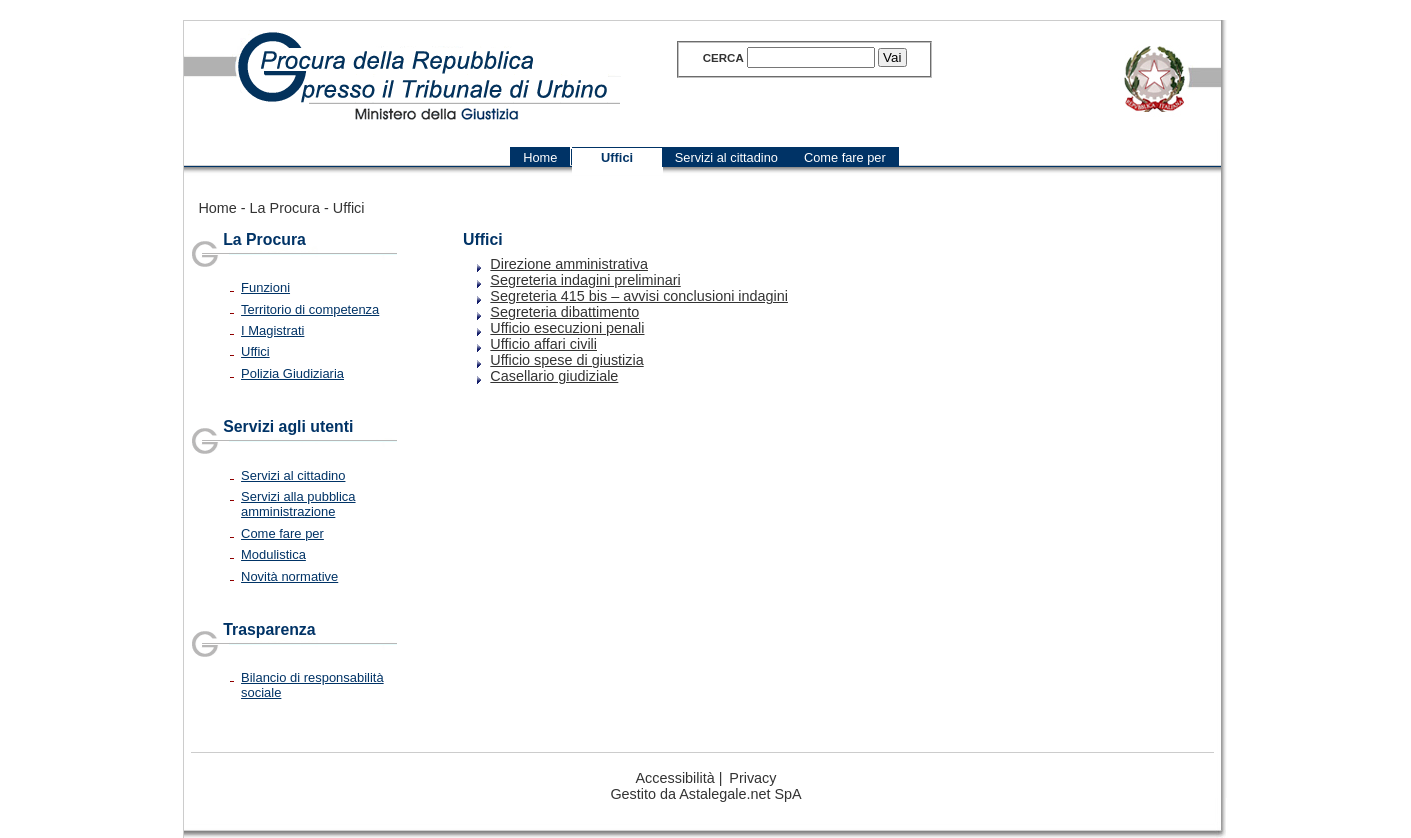 This screenshot has height=838, width=1411. What do you see at coordinates (705, 794) in the screenshot?
I see `Gestito da Astalegale.net SpA` at bounding box center [705, 794].